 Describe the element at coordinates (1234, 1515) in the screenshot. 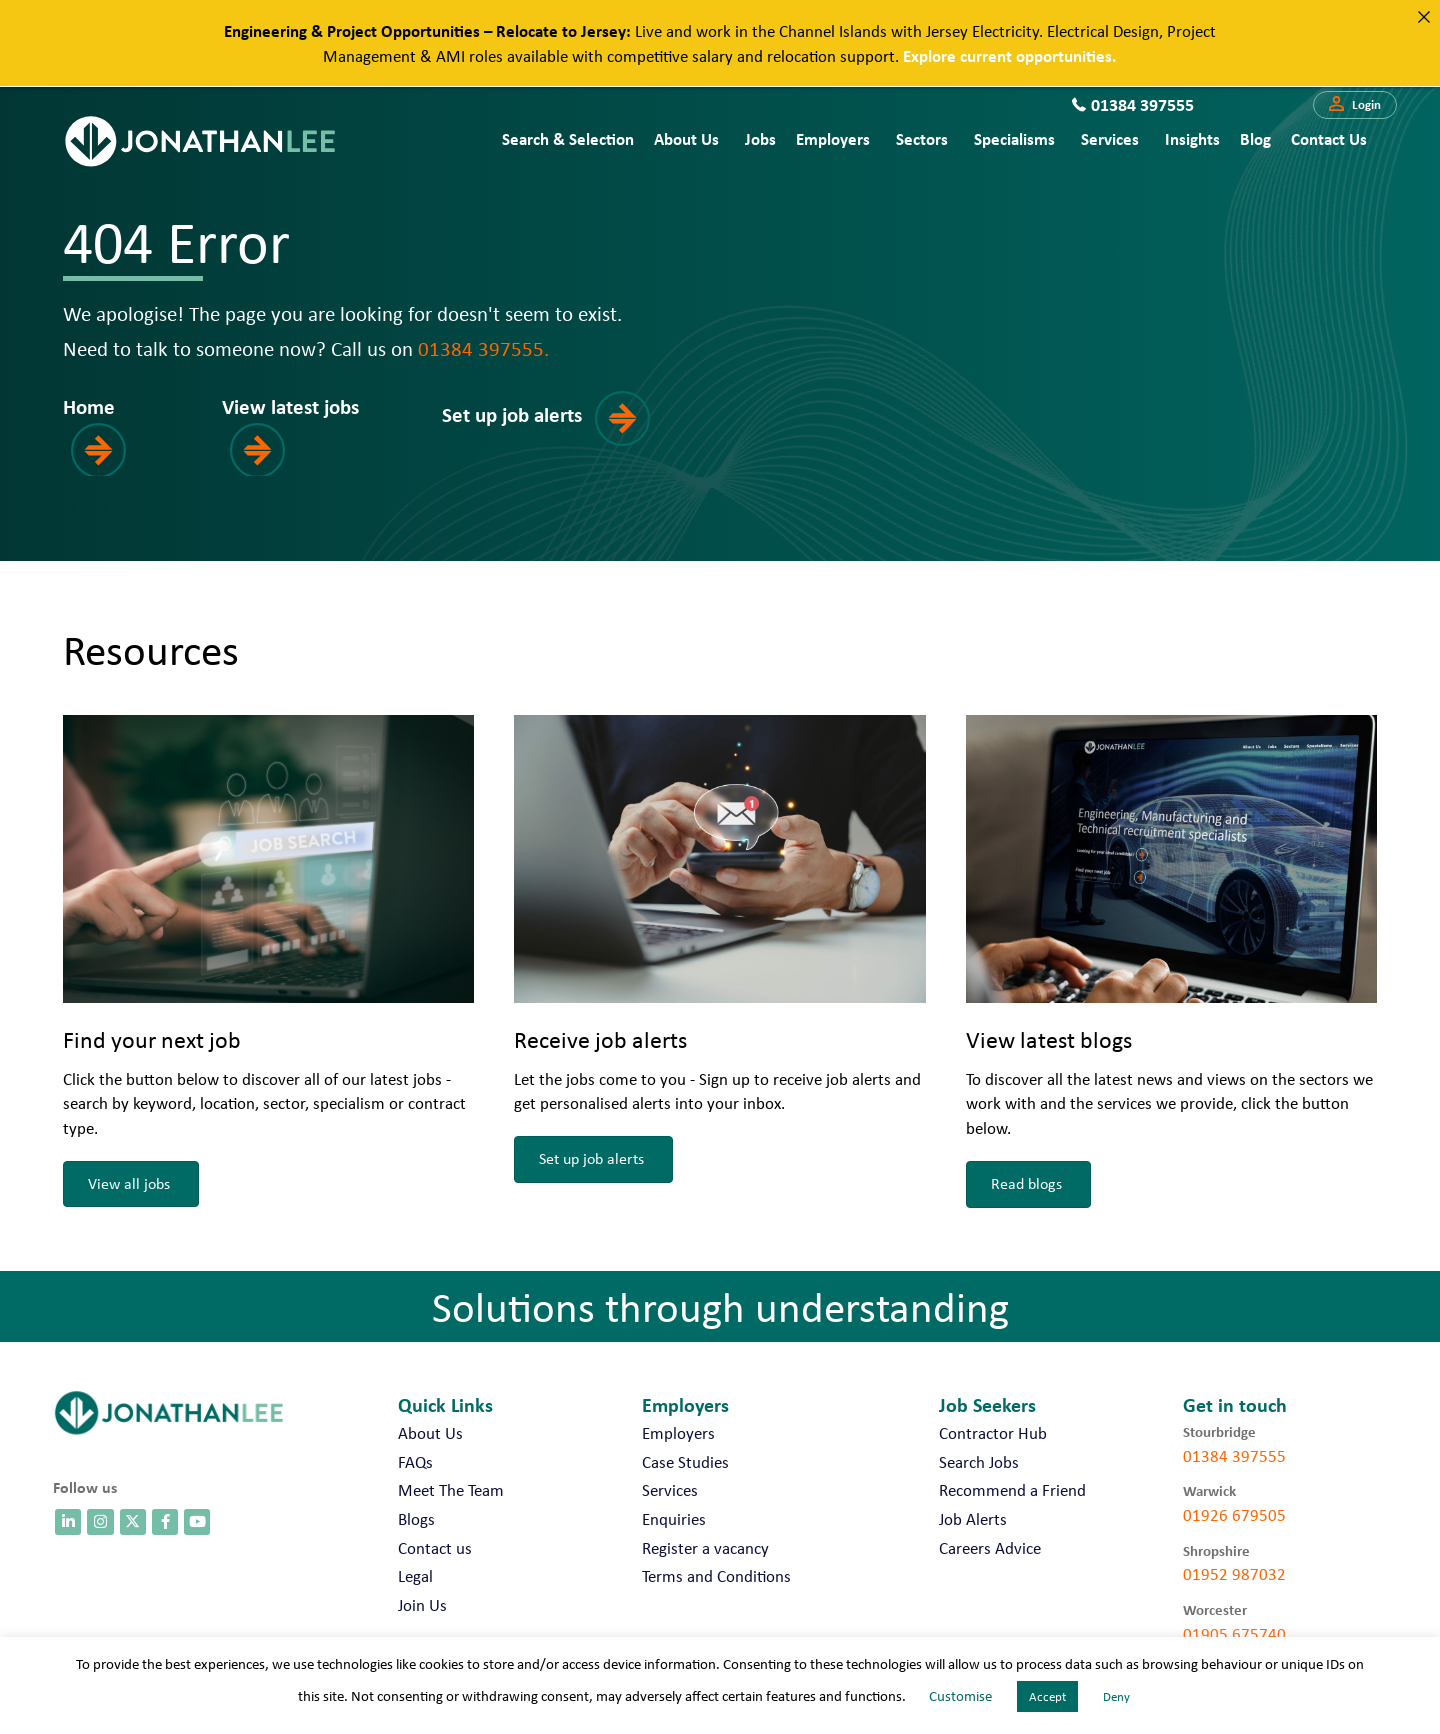

I see `01926 679505 [call 01926 679505]` at that location.